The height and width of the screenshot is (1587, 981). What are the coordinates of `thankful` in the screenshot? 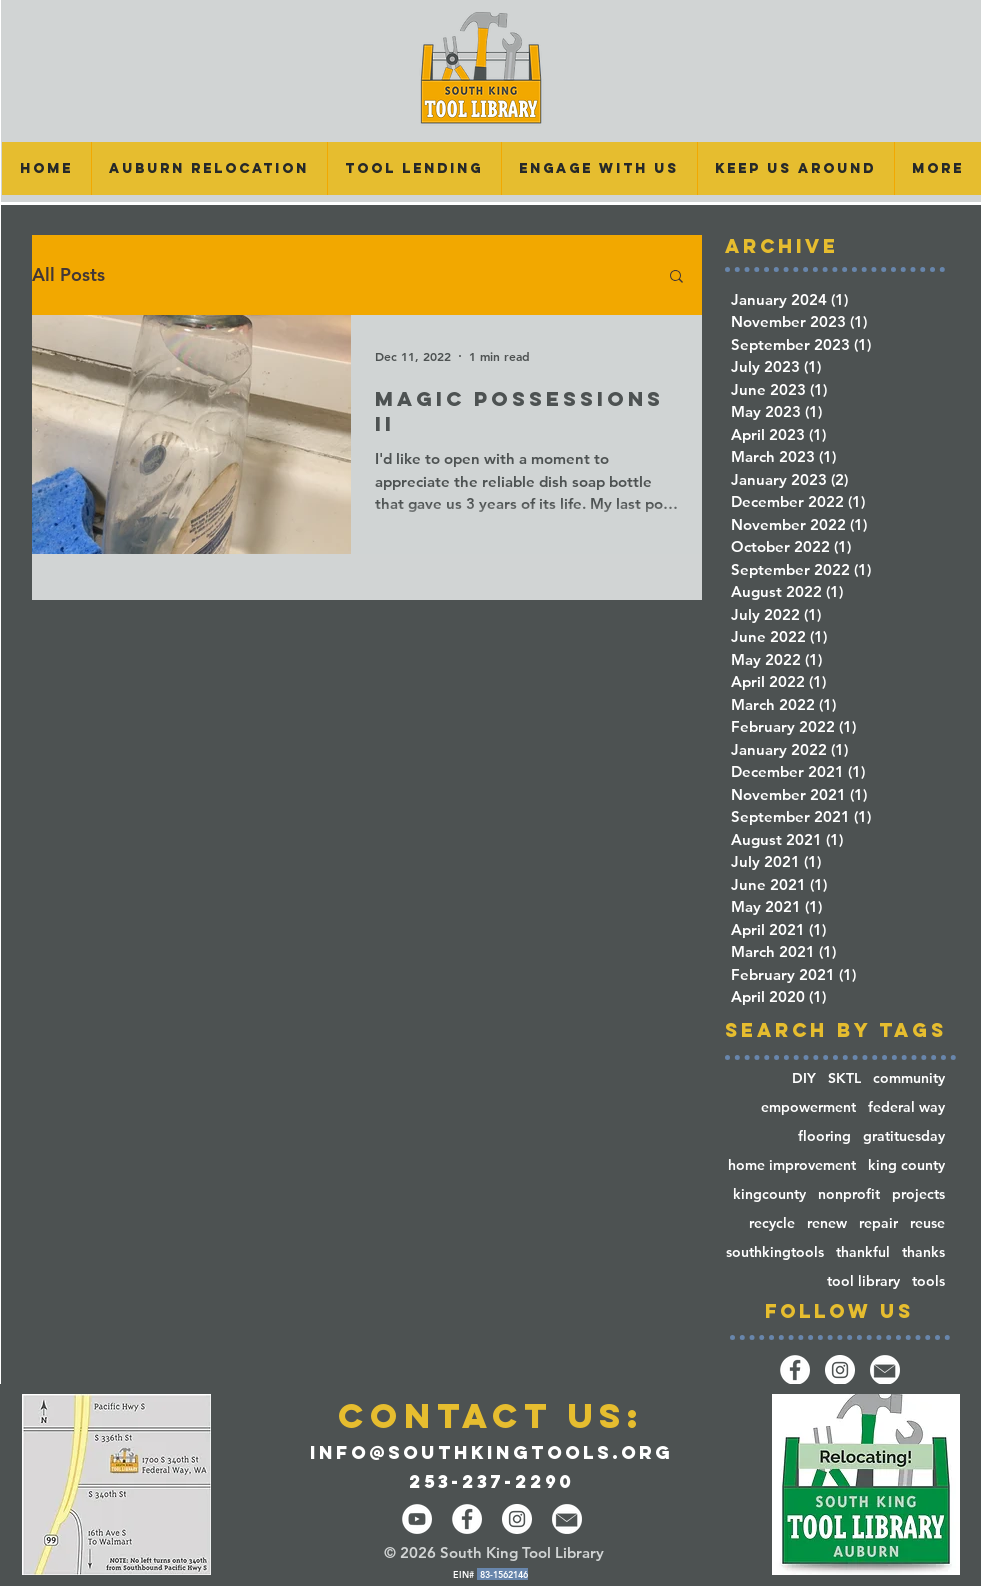 It's located at (863, 1252).